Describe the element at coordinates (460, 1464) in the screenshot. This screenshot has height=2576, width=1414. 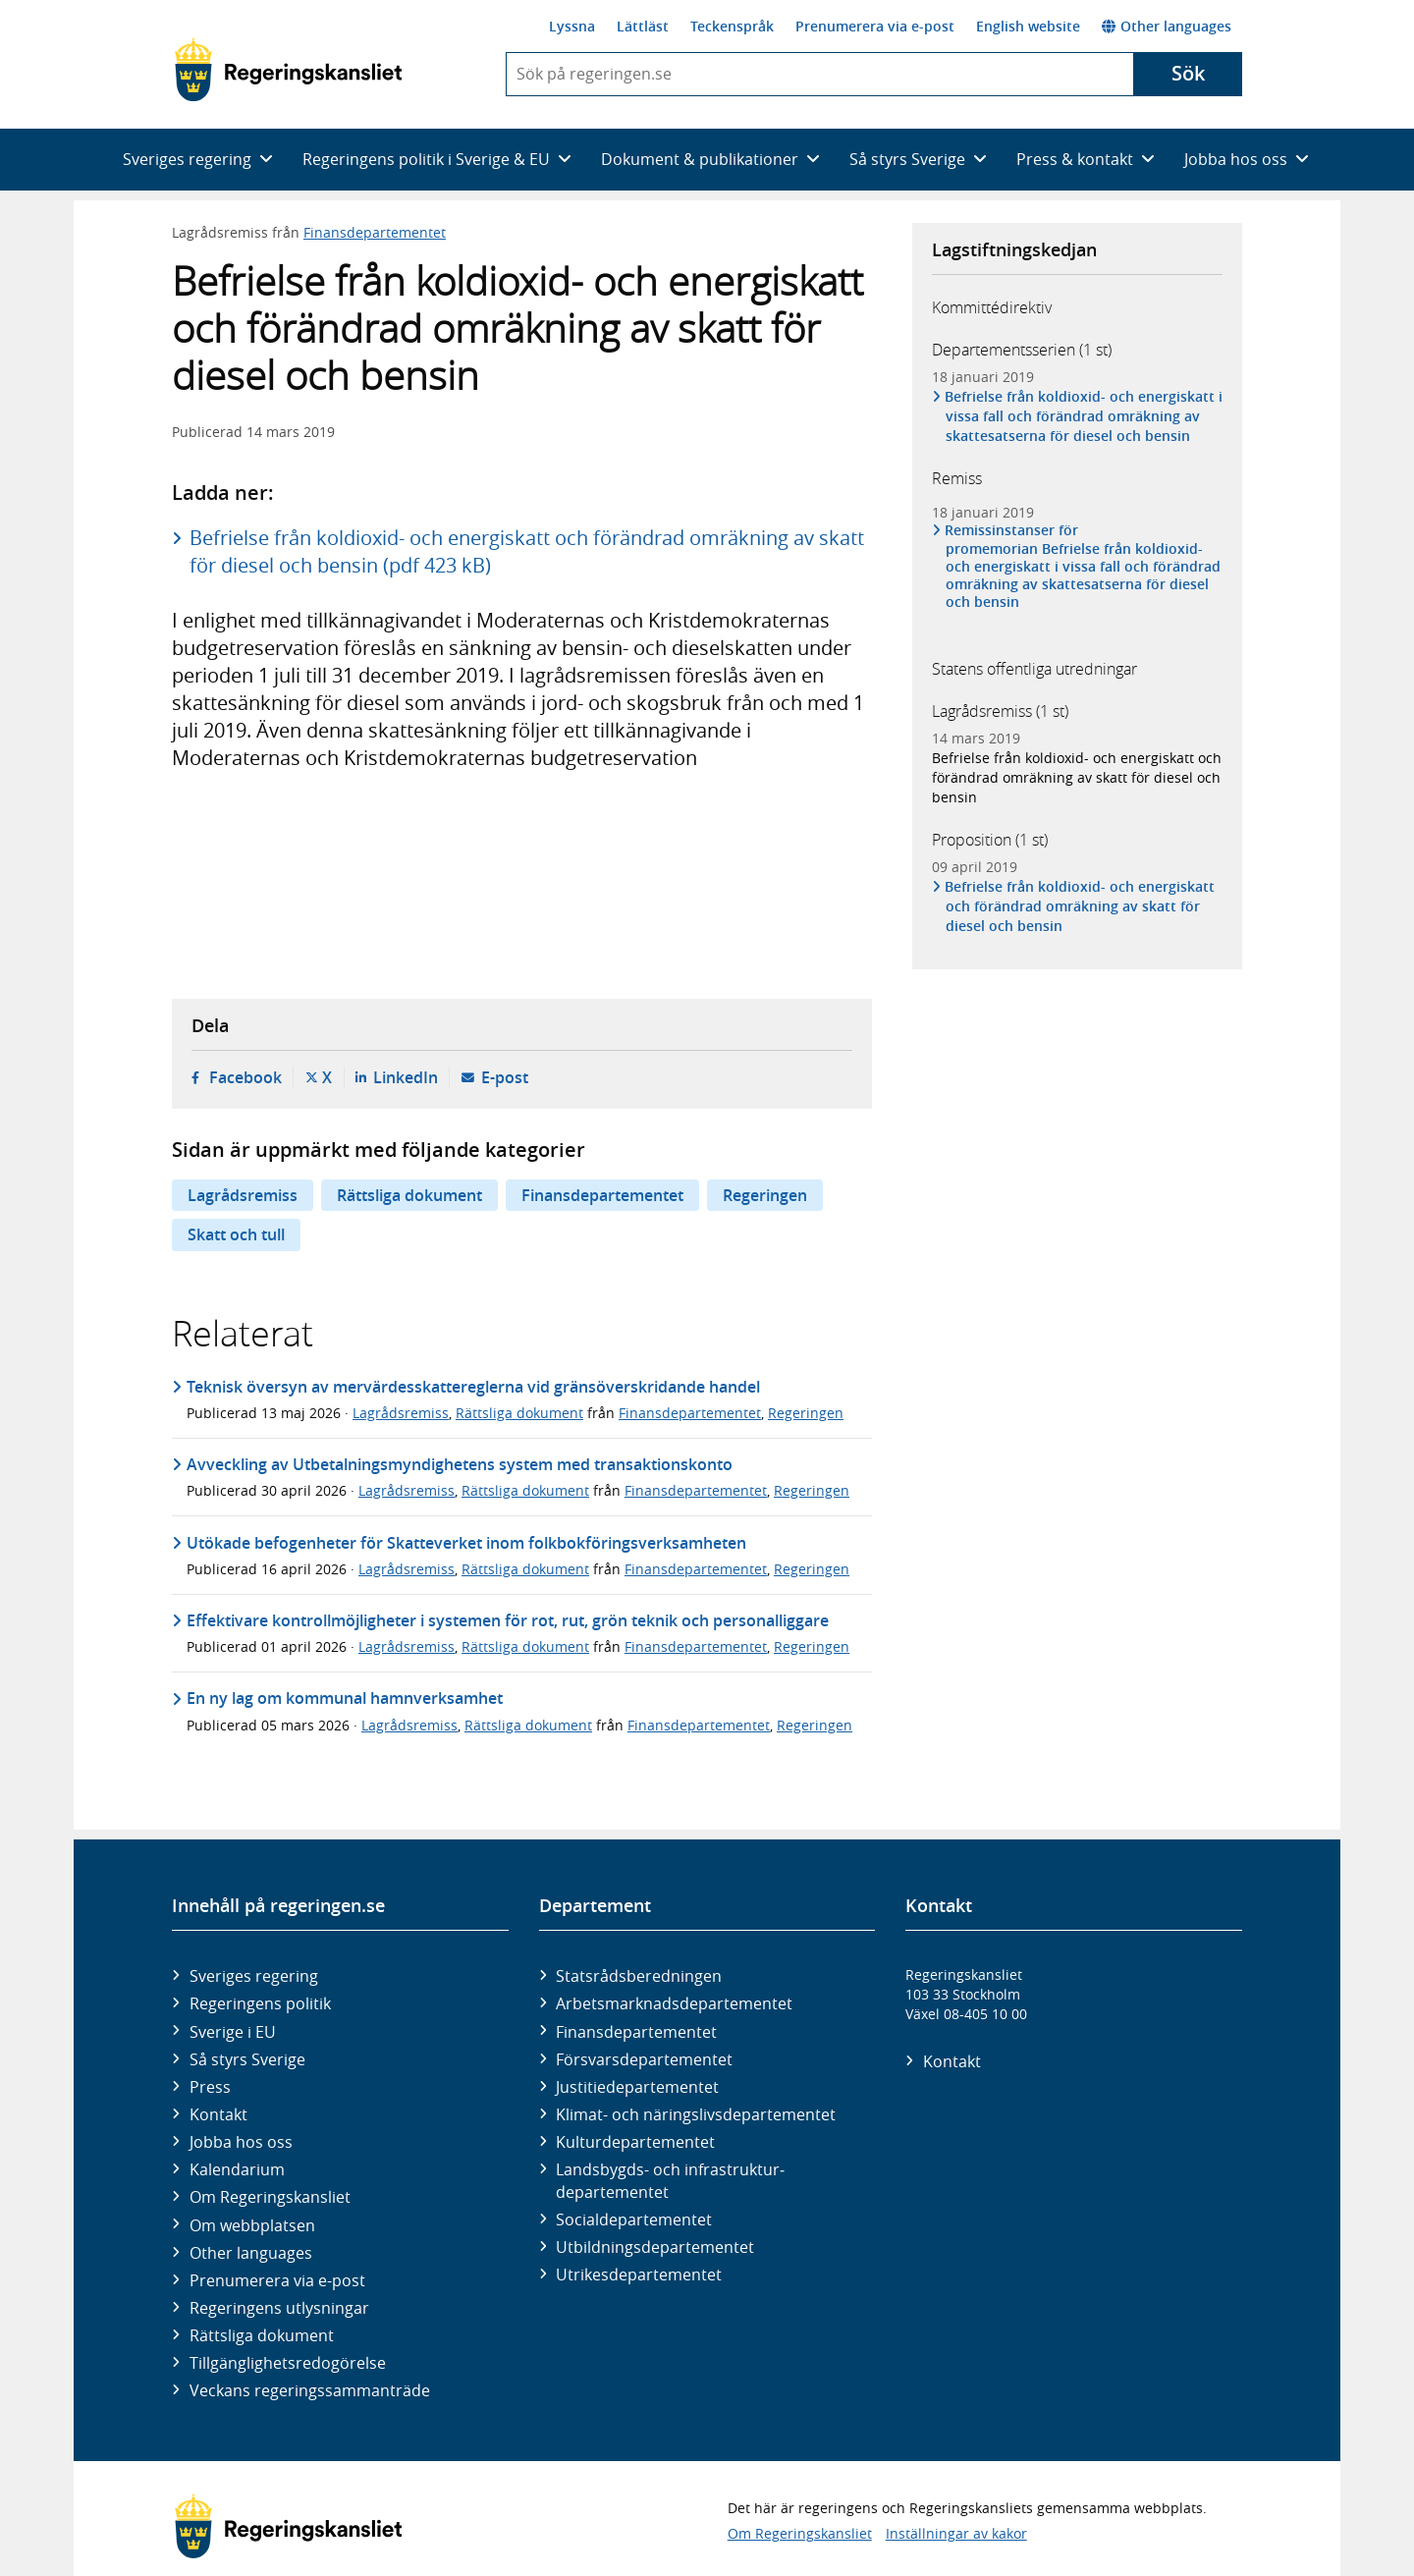
I see `Avveckling av Utbetalningsmyndighetens system med transaktionskonto` at that location.